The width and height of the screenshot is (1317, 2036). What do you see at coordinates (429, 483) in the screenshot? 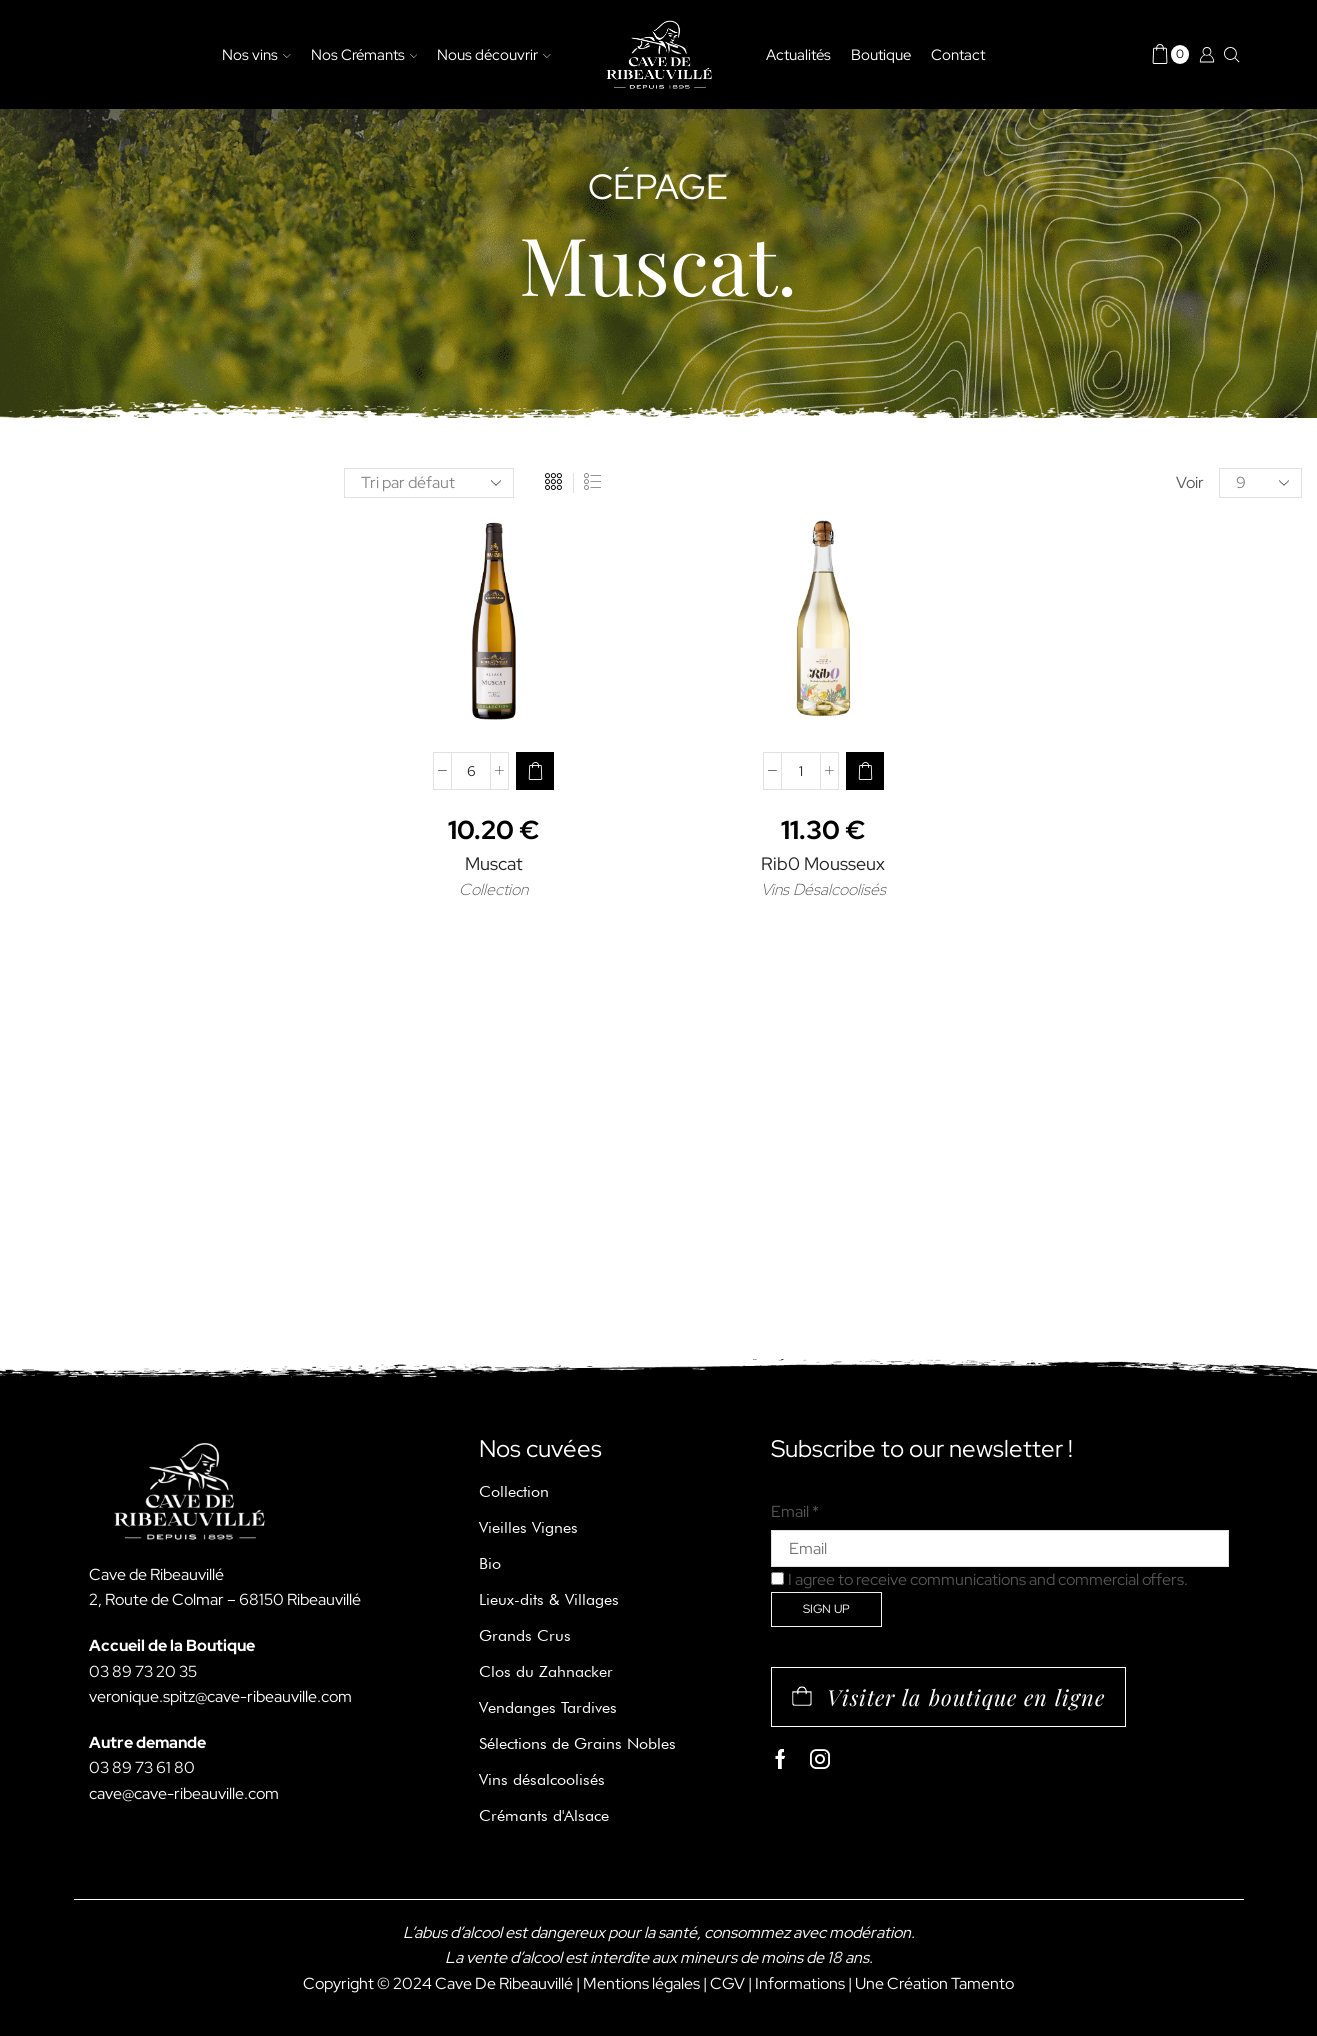
I see `[Commande]` at bounding box center [429, 483].